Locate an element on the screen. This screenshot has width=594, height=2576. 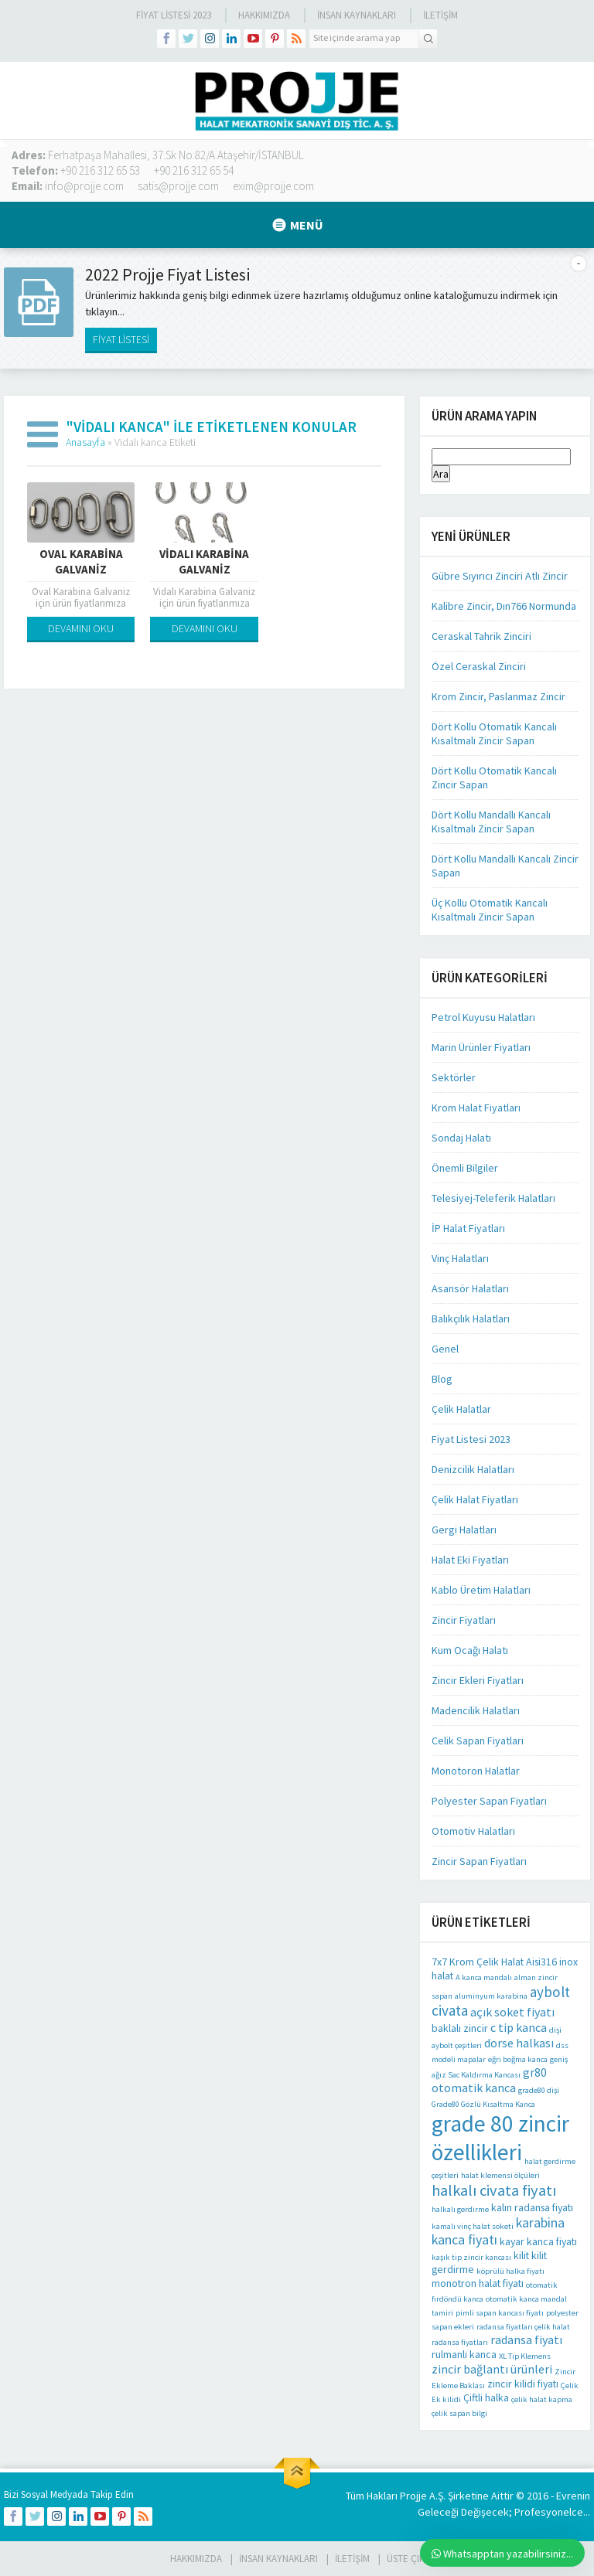
Özel Ceraskal Zinciri is located at coordinates (479, 666).